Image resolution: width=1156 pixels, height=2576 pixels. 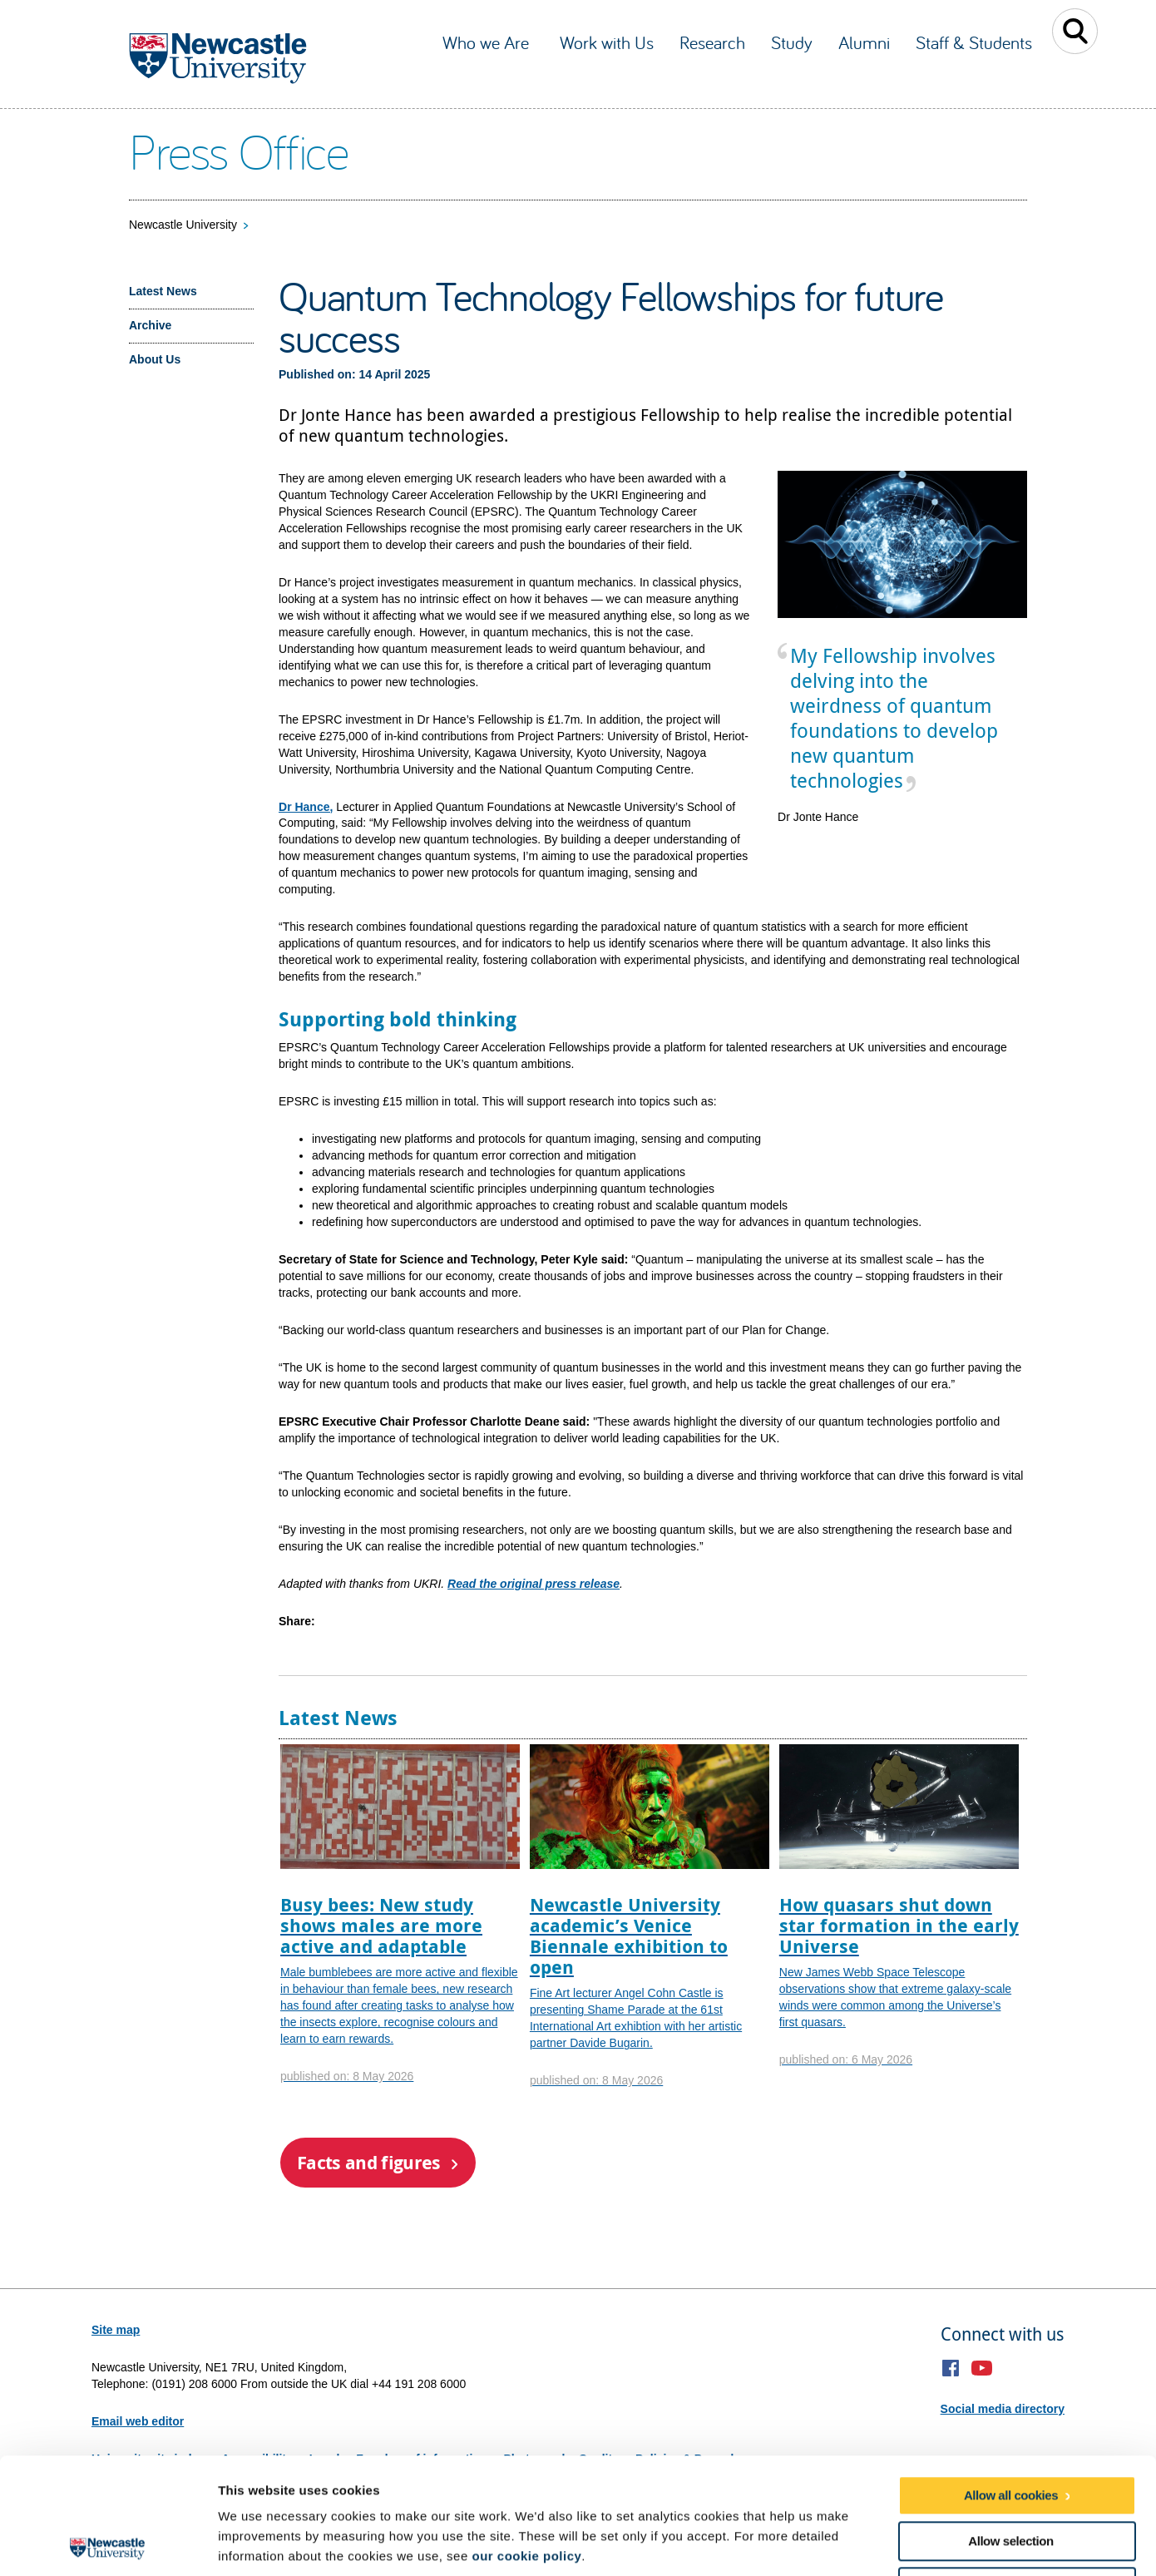 I want to click on our cookie policy, so click(x=526, y=2440).